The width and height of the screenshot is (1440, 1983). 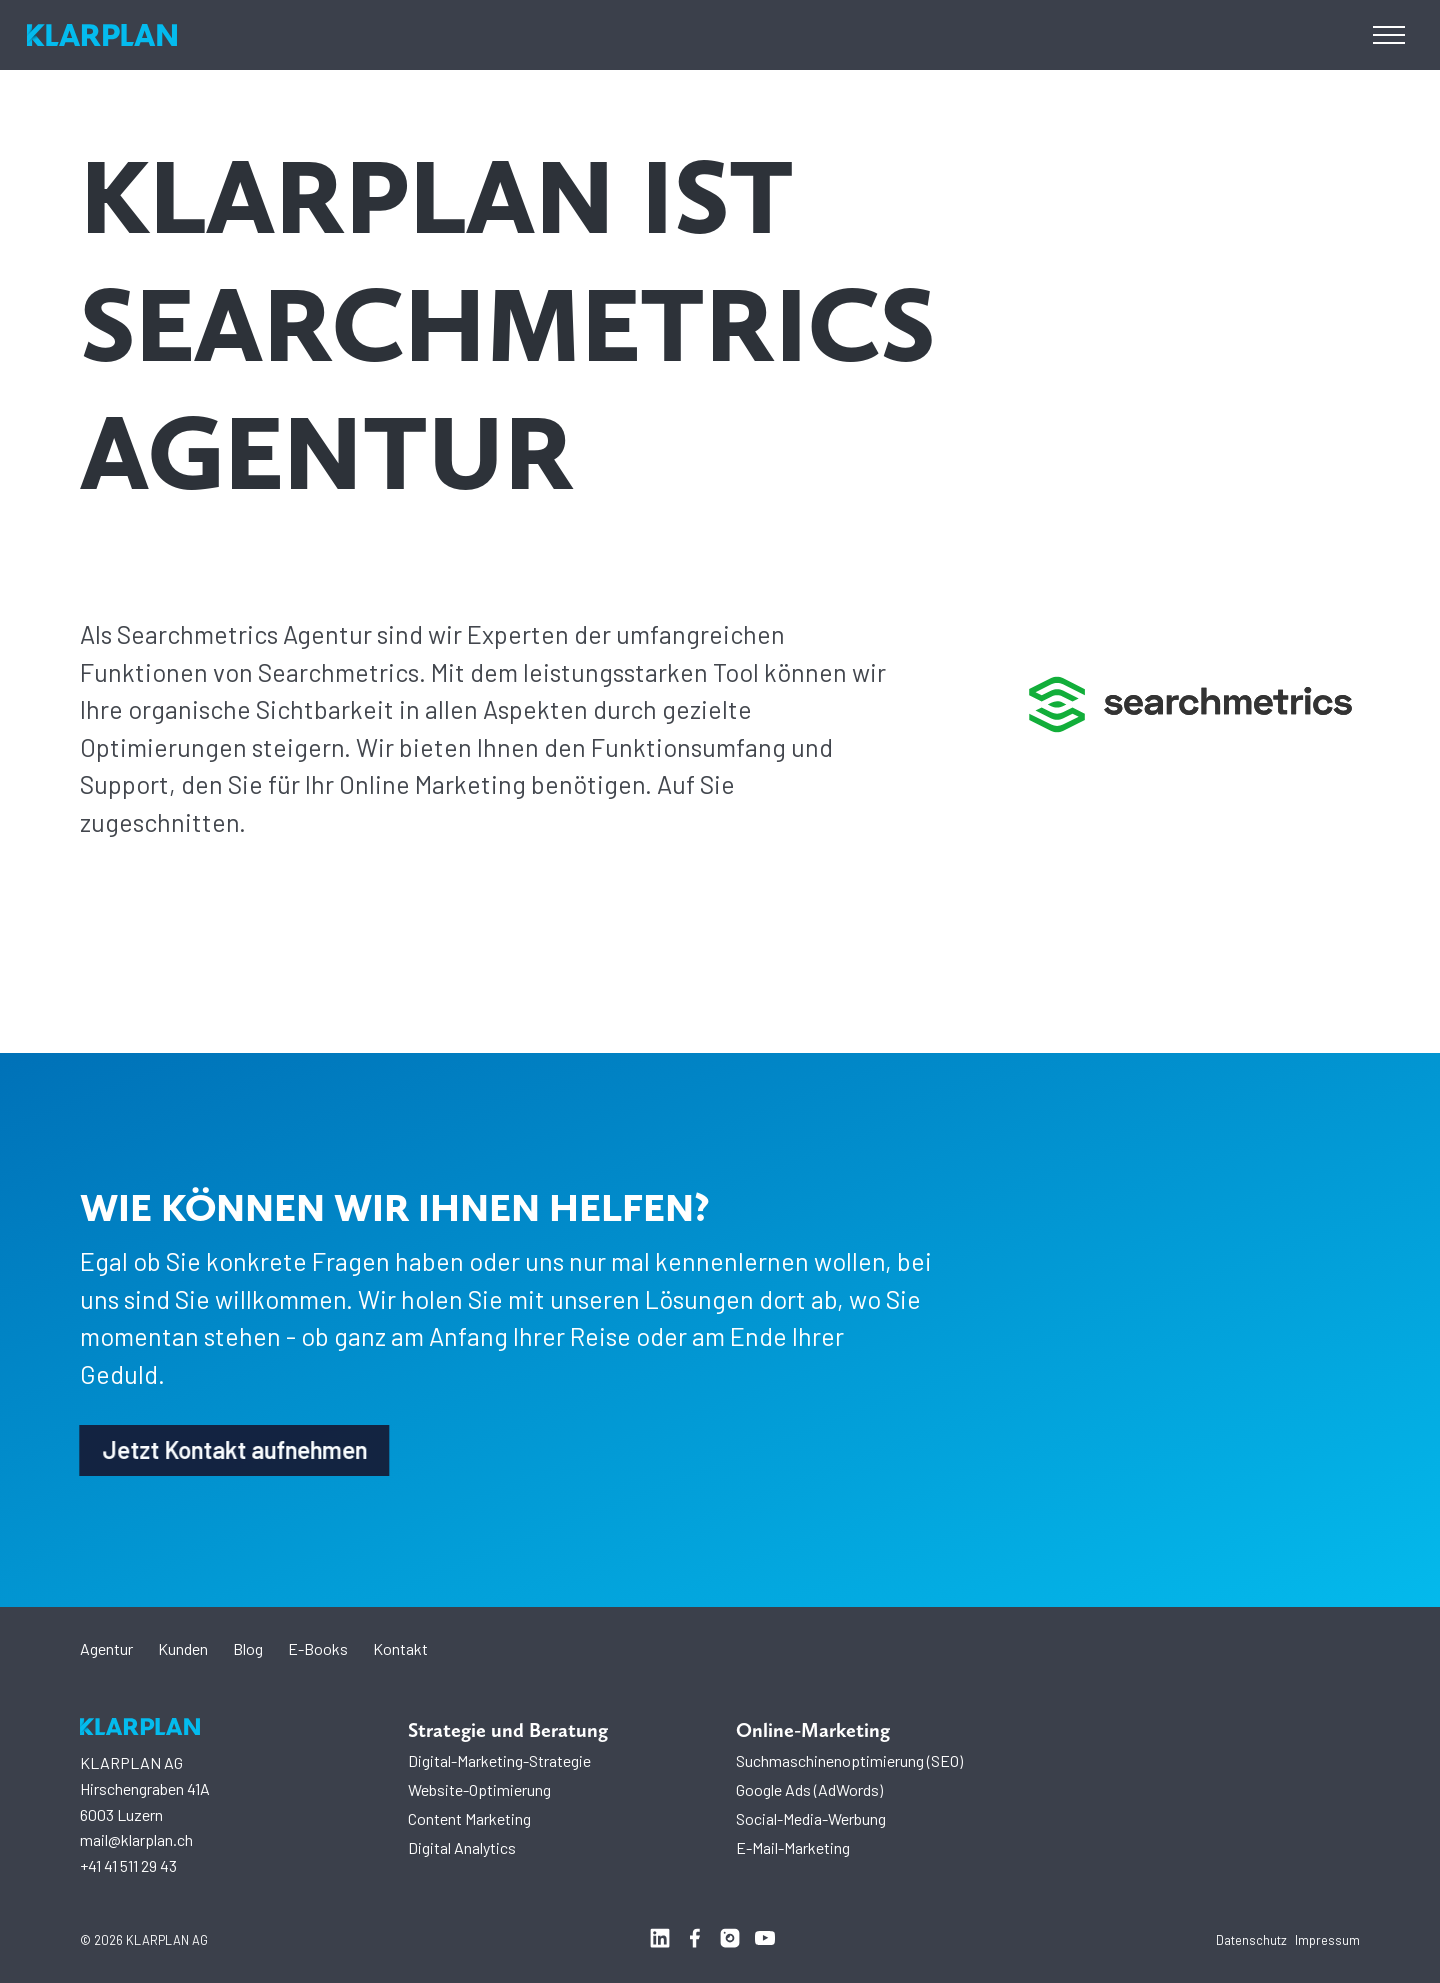 I want to click on Content Marketing, so click(x=469, y=1818).